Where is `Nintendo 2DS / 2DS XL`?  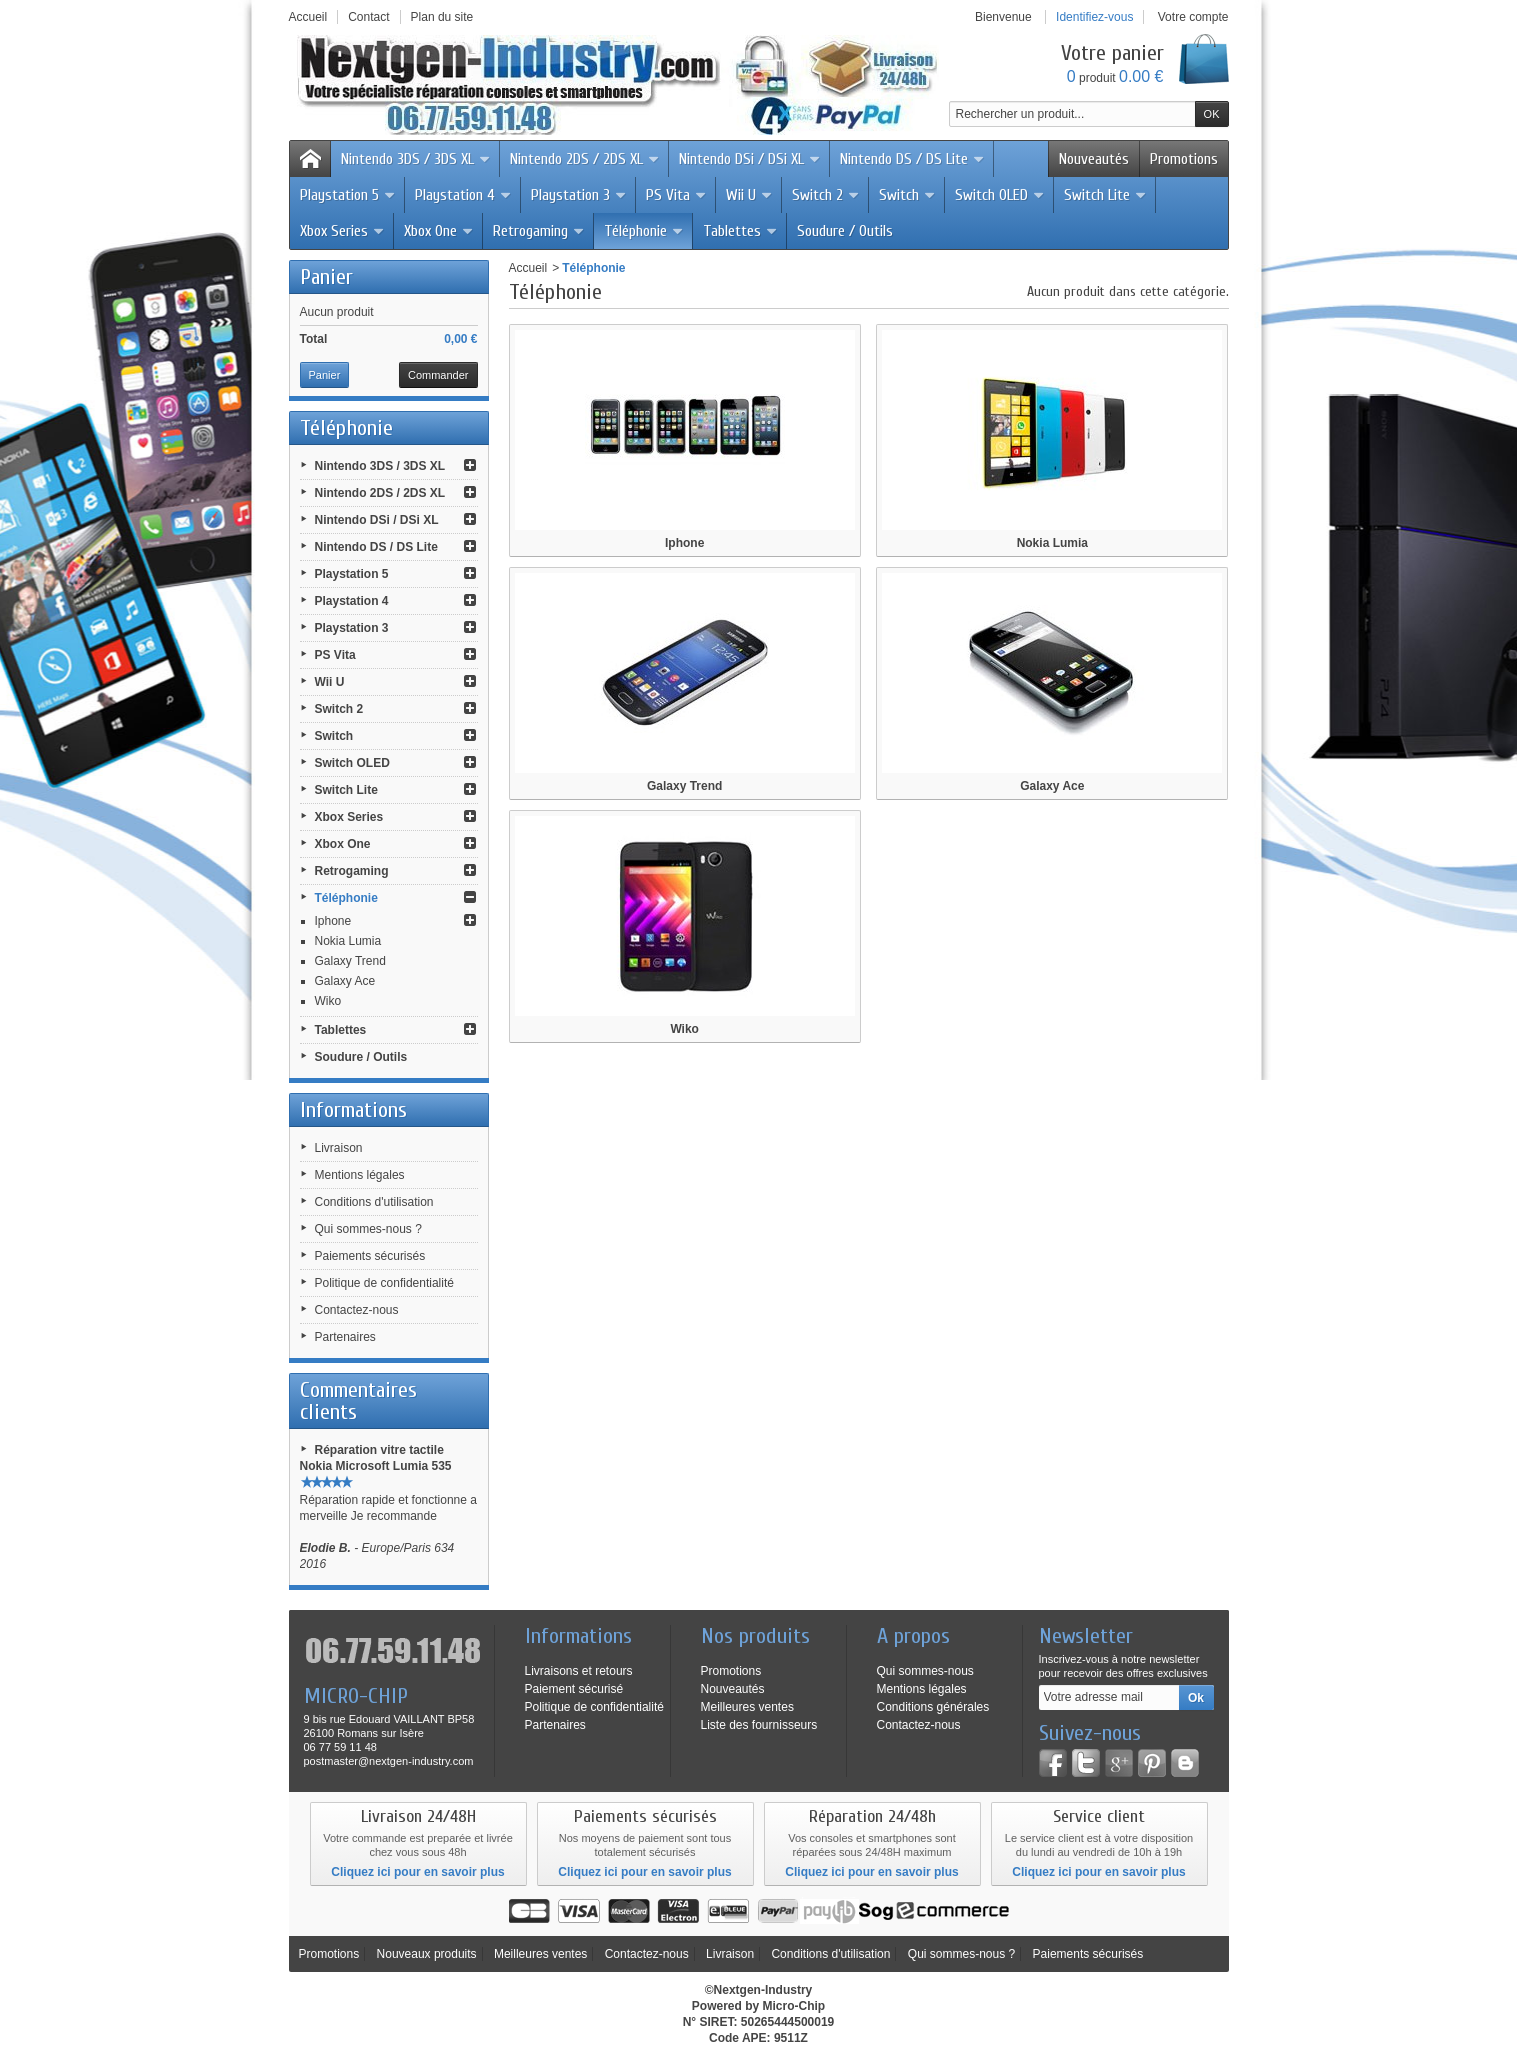 Nintendo 2DS / 2DS XL is located at coordinates (585, 159).